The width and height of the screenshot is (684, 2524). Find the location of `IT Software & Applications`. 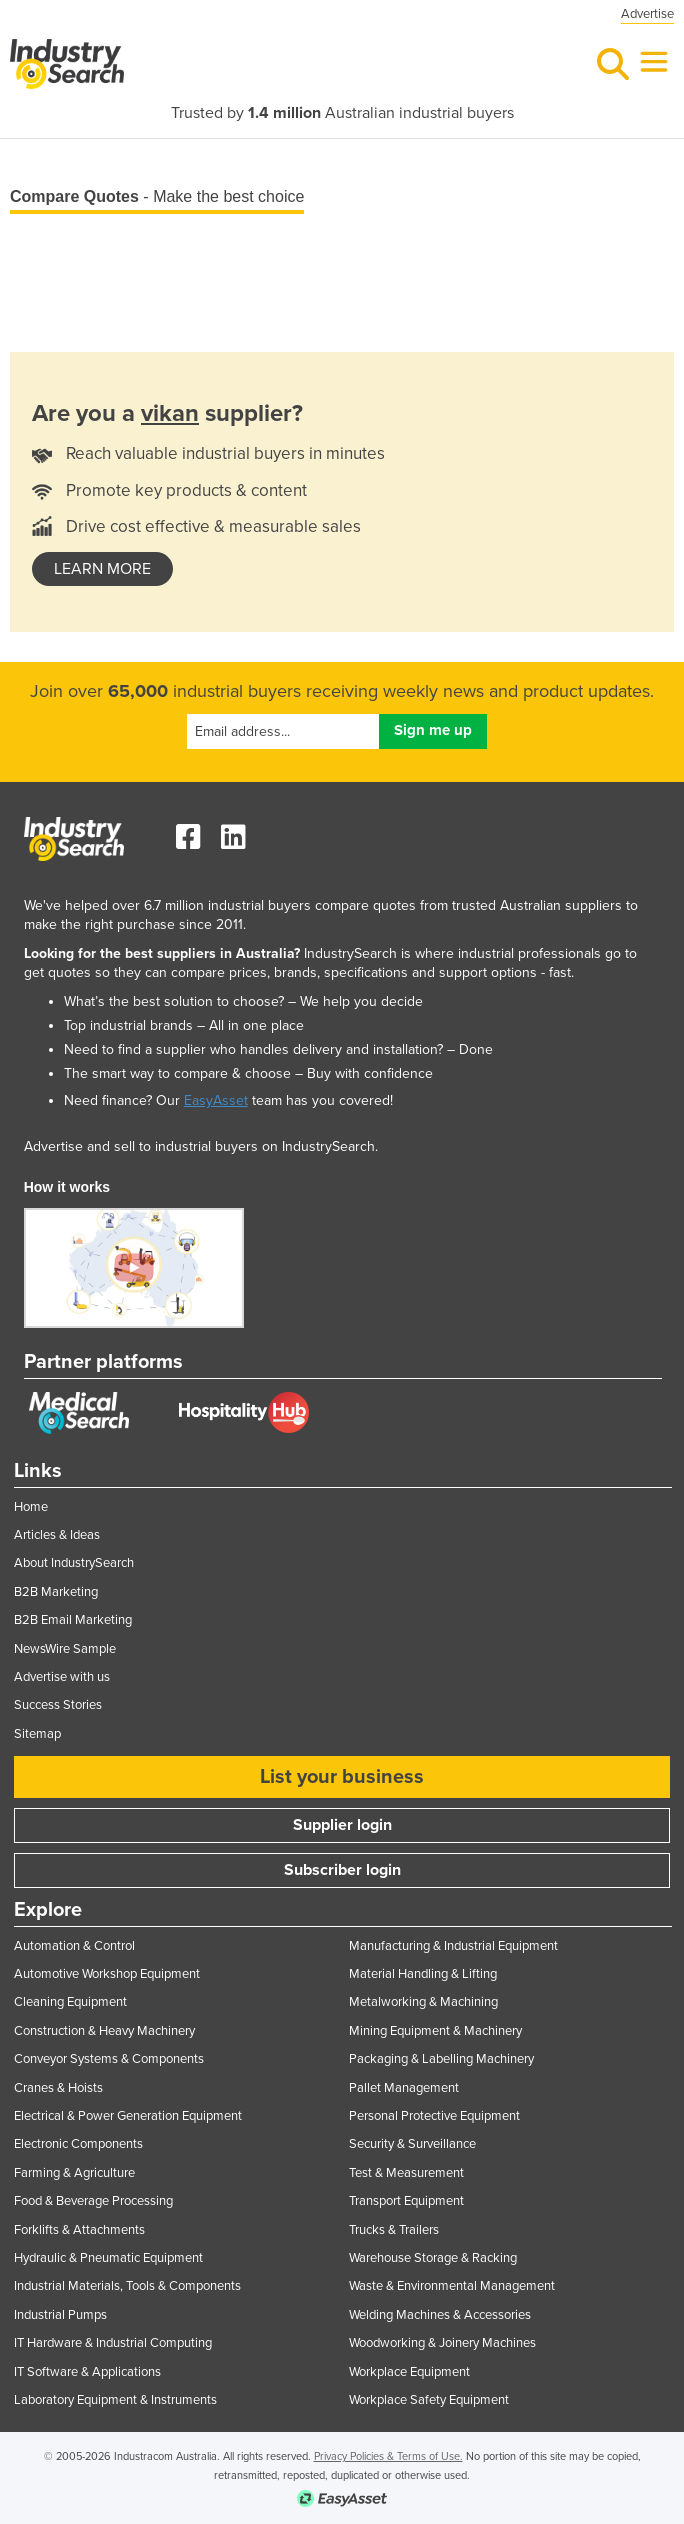

IT Software & Applications is located at coordinates (87, 2372).